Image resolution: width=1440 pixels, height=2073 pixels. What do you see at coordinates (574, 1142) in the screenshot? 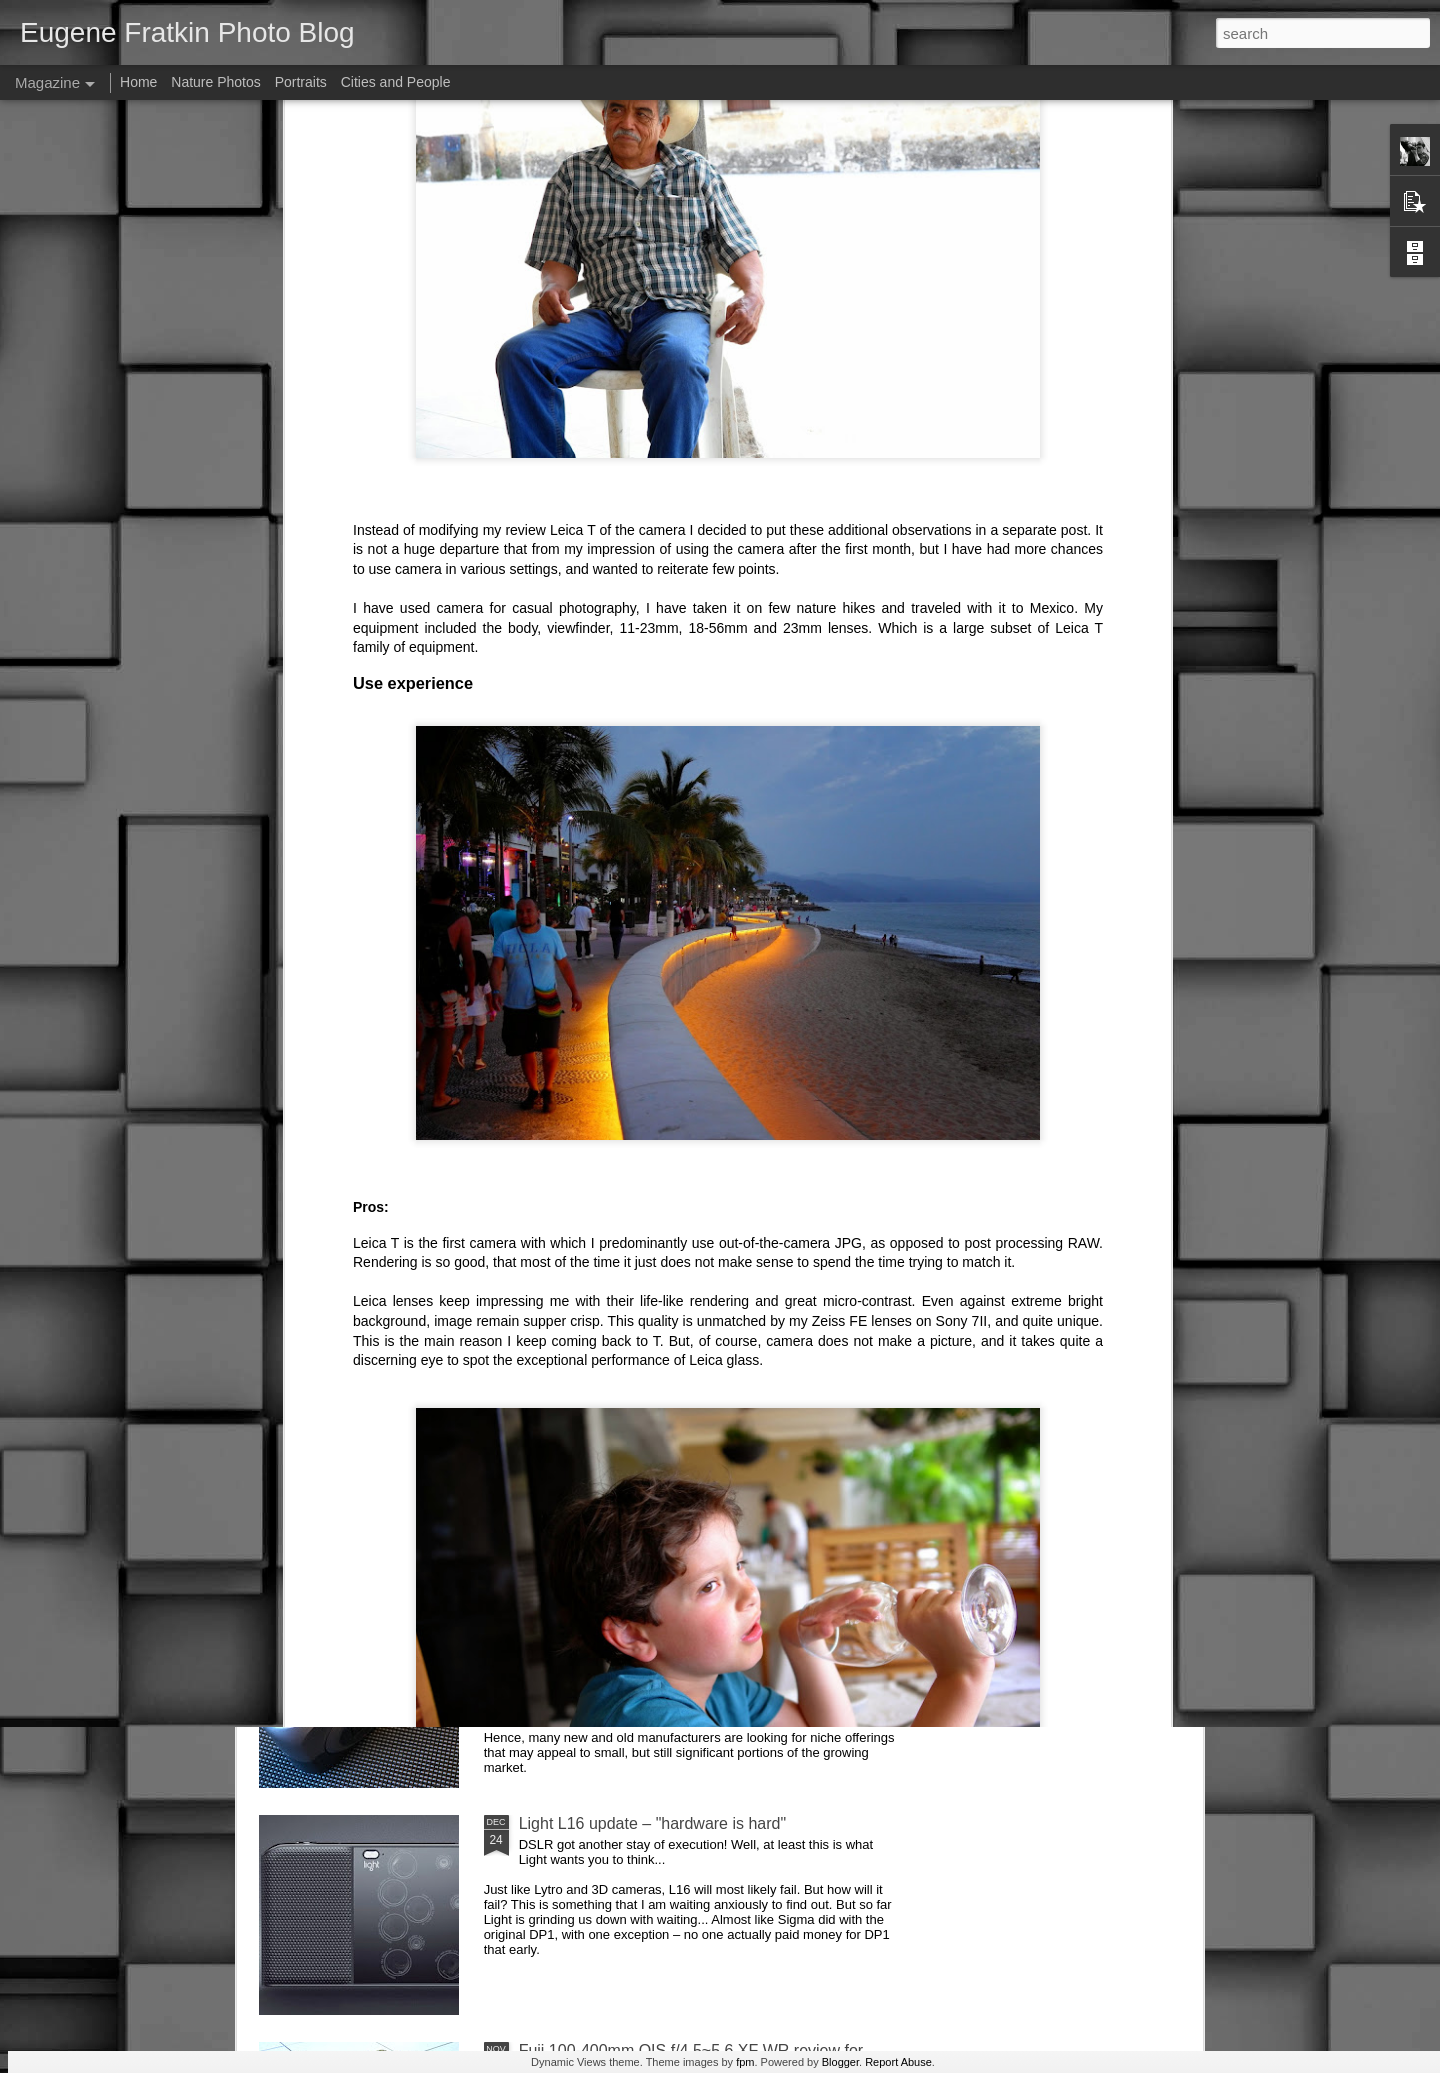
I see `AirSelfie review` at bounding box center [574, 1142].